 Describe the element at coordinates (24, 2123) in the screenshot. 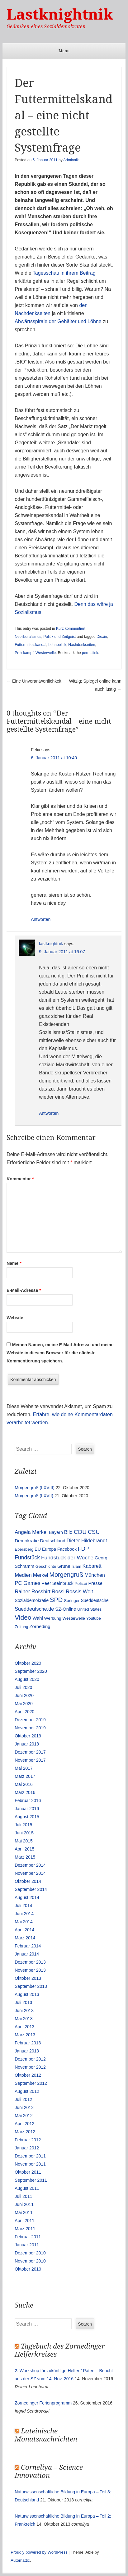

I see `April 2012` at that location.